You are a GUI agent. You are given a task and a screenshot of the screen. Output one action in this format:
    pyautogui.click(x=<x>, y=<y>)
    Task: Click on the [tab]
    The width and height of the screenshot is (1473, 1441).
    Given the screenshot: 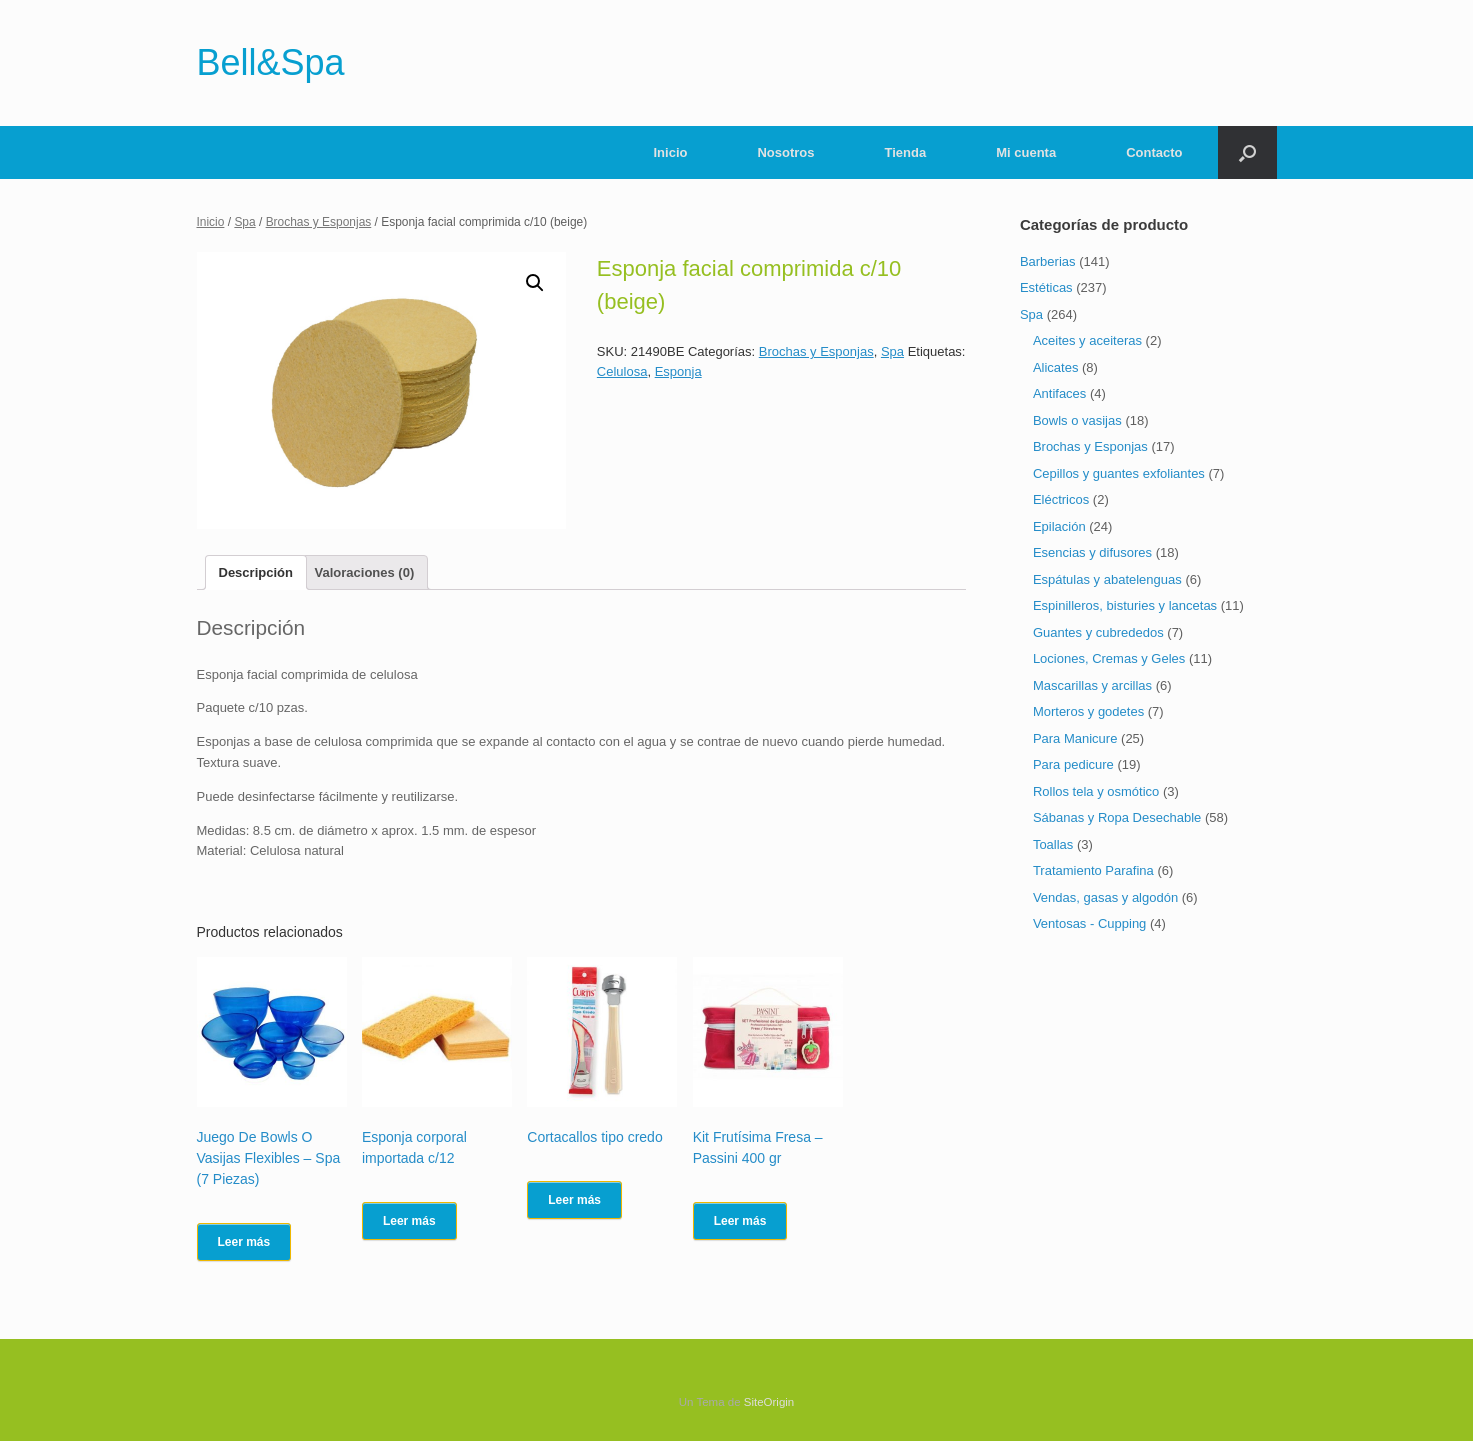 What is the action you would take?
    pyautogui.click(x=256, y=572)
    